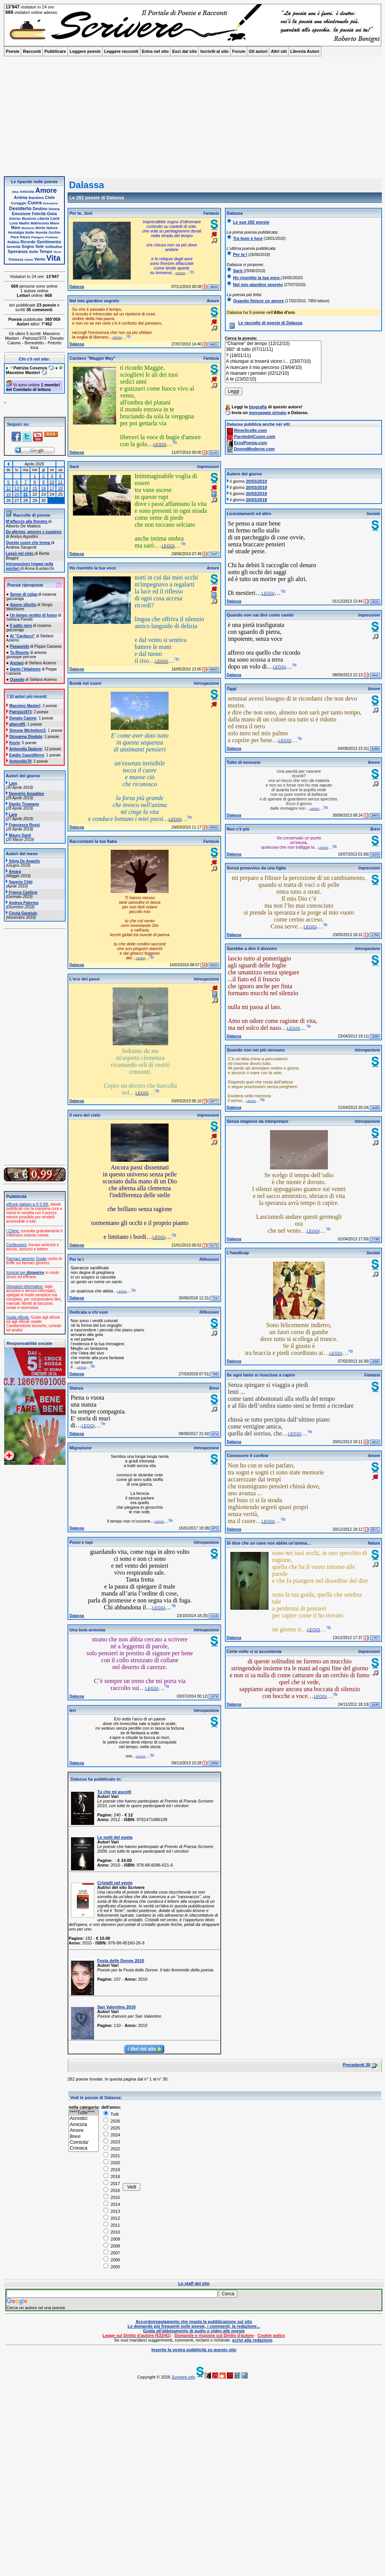 This screenshot has height=2576, width=385. What do you see at coordinates (111, 2239) in the screenshot?
I see `2009` at bounding box center [111, 2239].